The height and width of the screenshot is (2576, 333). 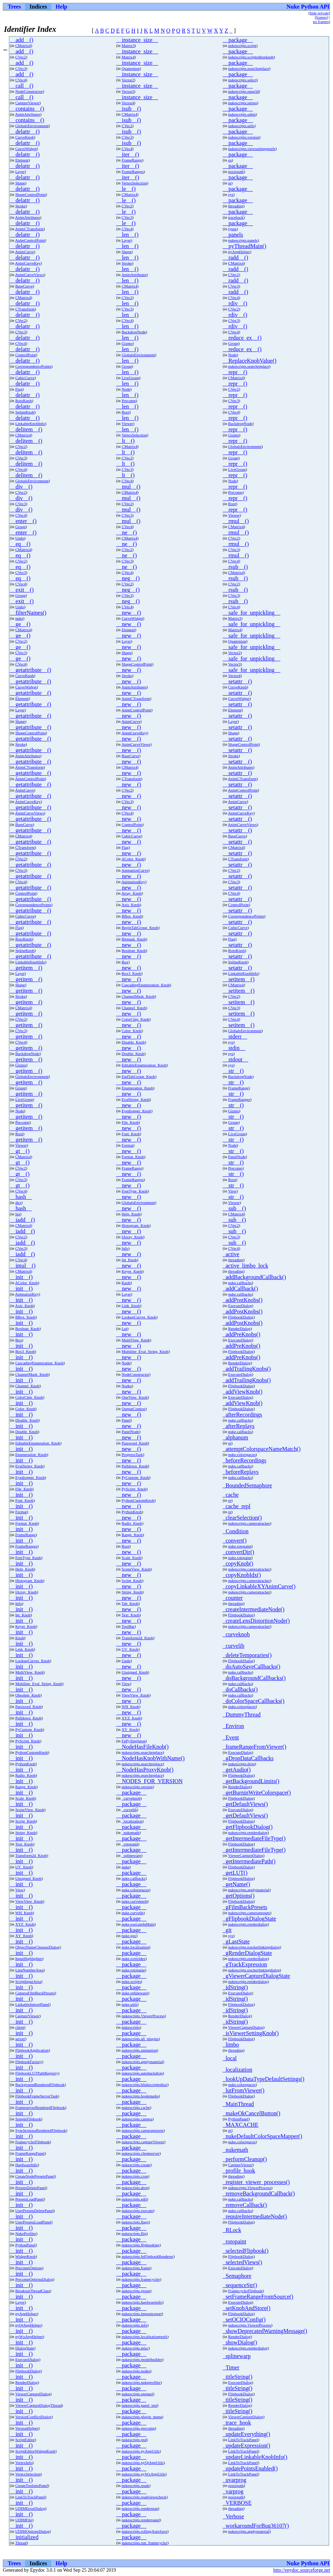 I want to click on nukescripts.searchreplace, so click(x=248, y=68).